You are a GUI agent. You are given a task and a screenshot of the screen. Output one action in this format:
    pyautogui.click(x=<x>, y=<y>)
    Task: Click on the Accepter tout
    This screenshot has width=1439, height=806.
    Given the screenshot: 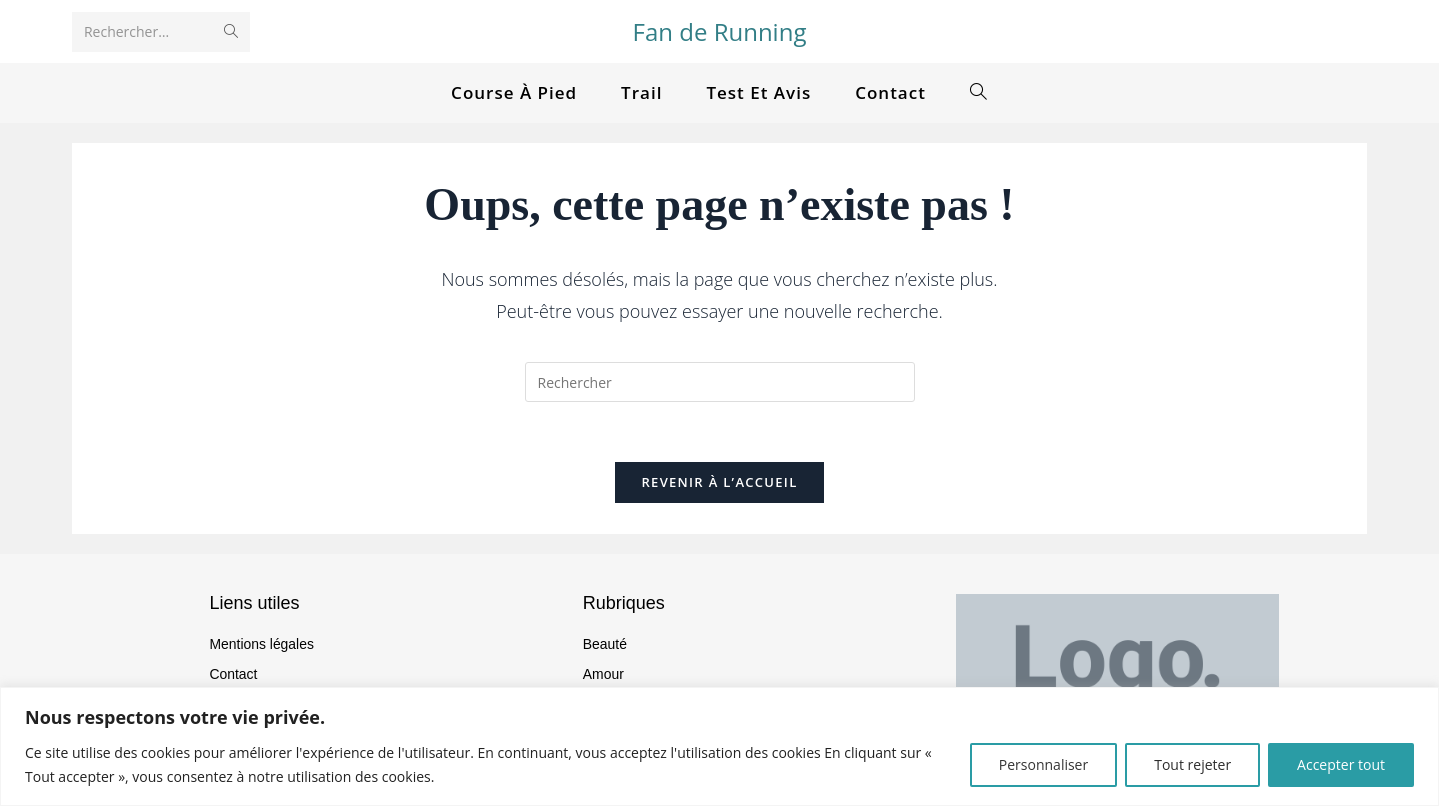 What is the action you would take?
    pyautogui.click(x=1341, y=764)
    